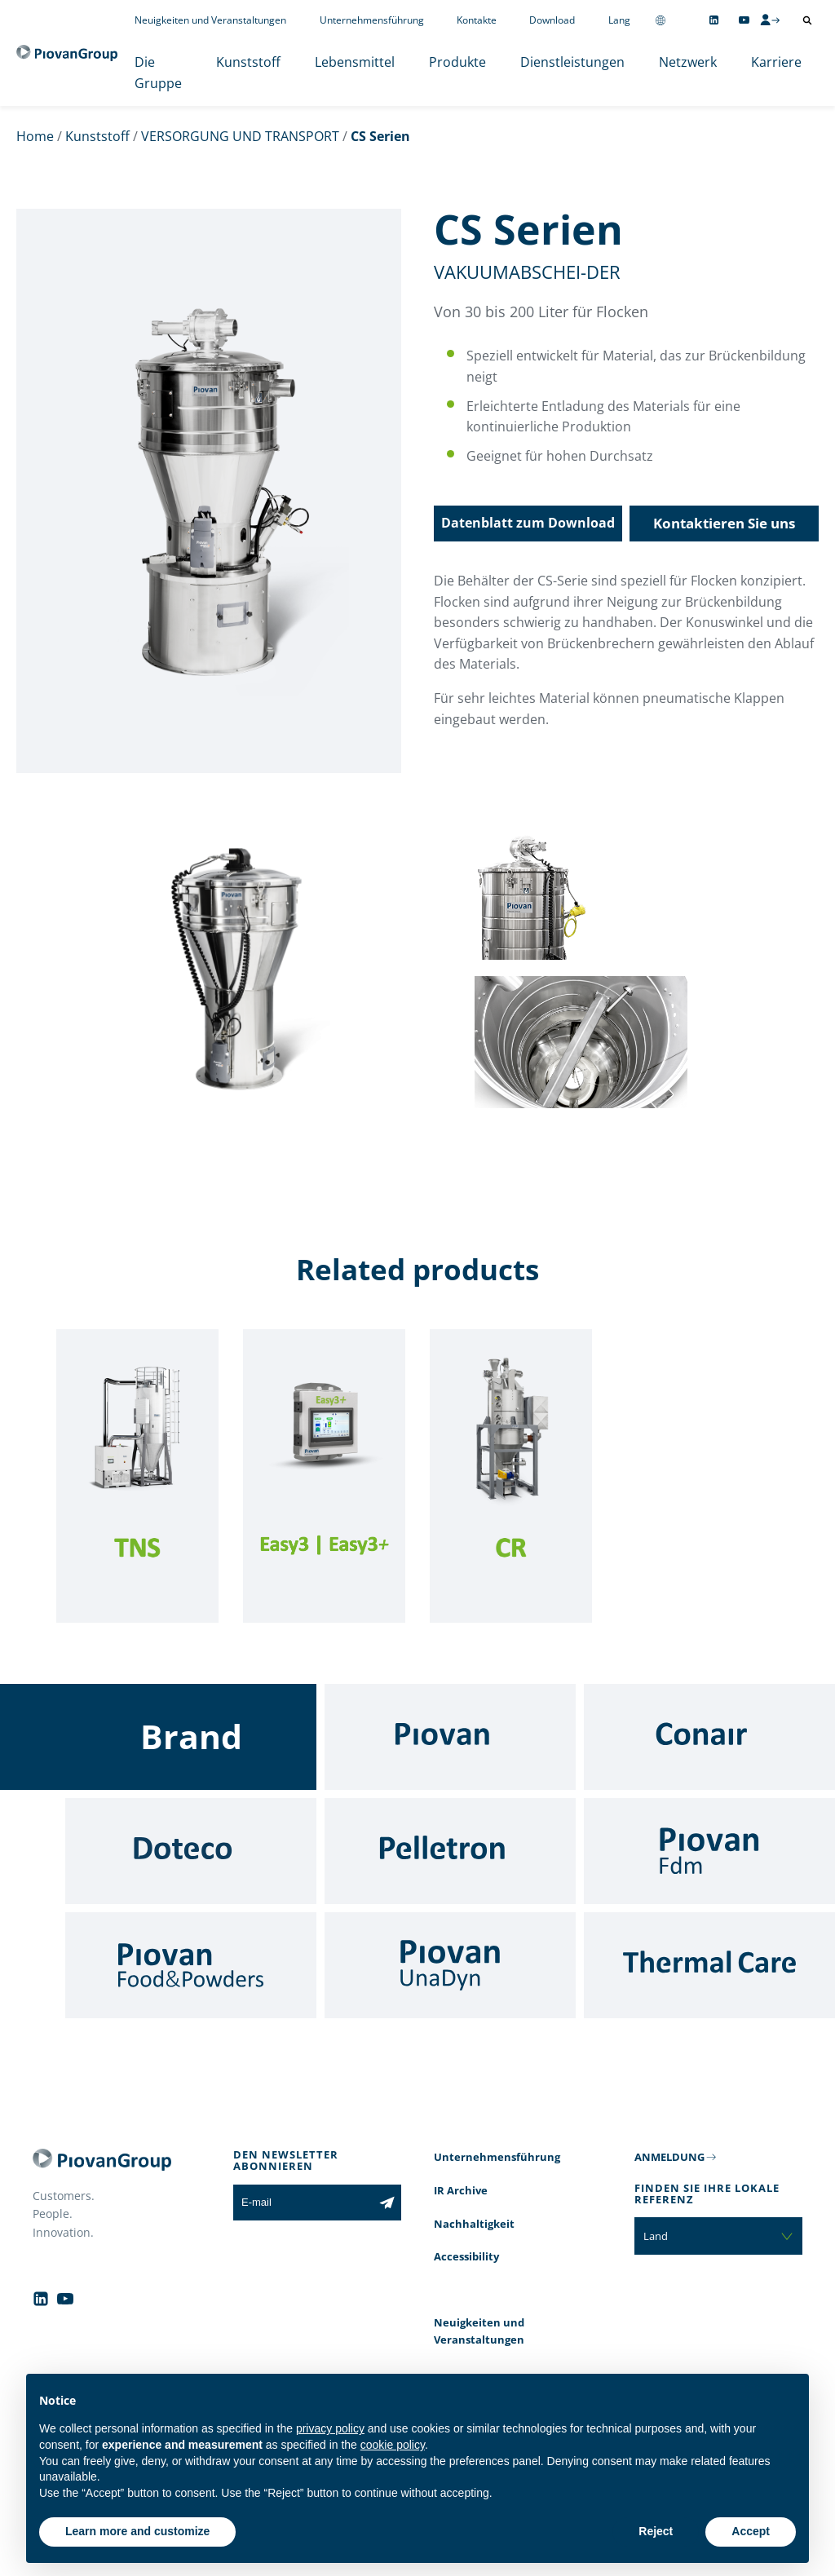 Image resolution: width=835 pixels, height=2576 pixels. Describe the element at coordinates (450, 1965) in the screenshot. I see `[UnaDyn]` at that location.